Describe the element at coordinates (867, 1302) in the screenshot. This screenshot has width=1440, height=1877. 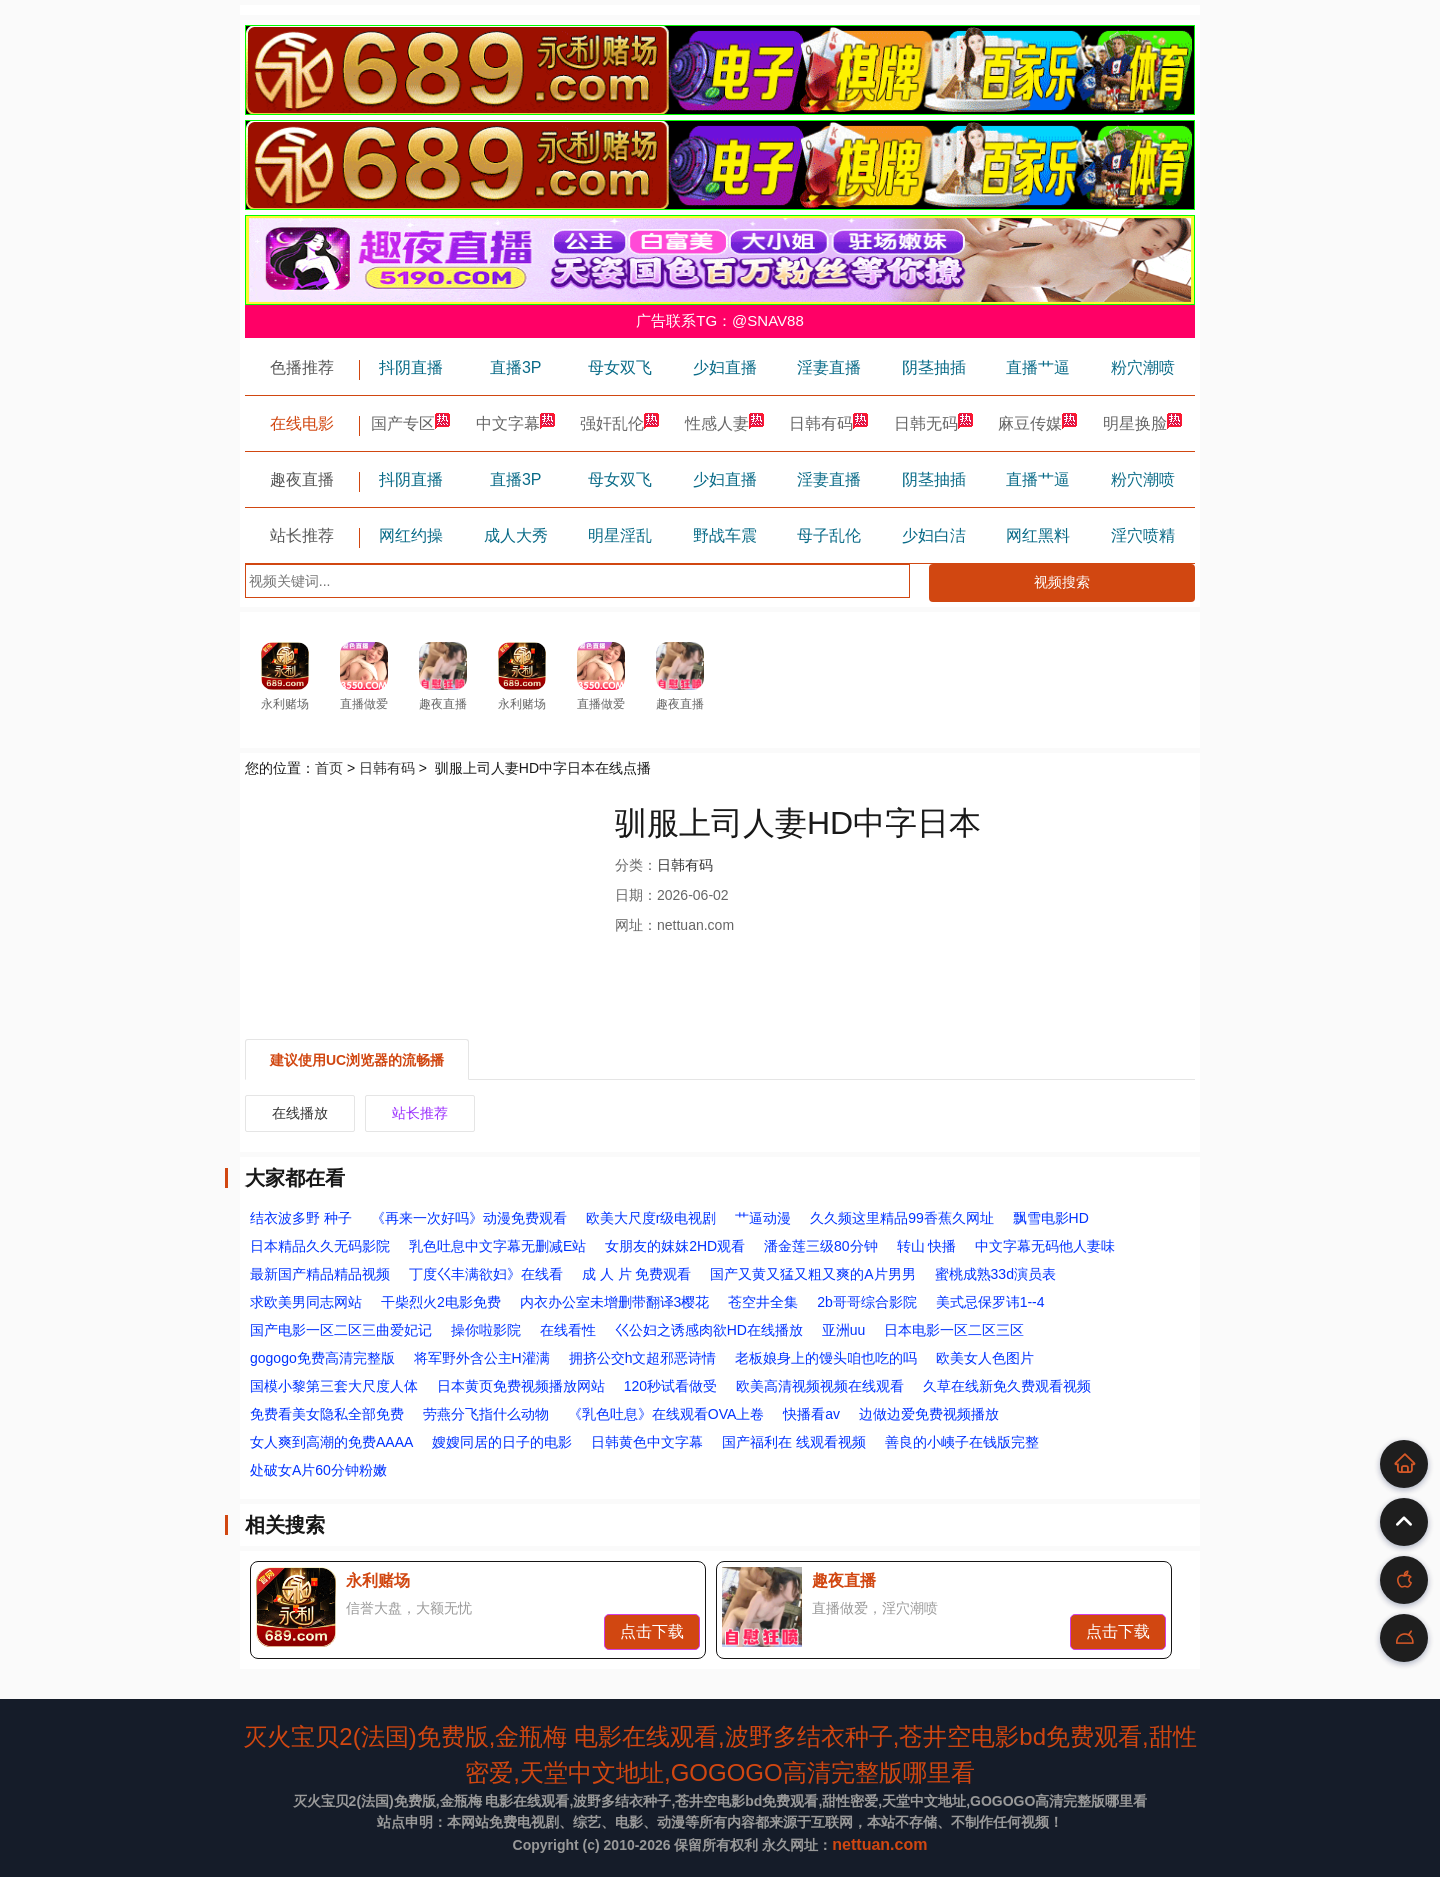
I see `2b哥哥综合影院` at that location.